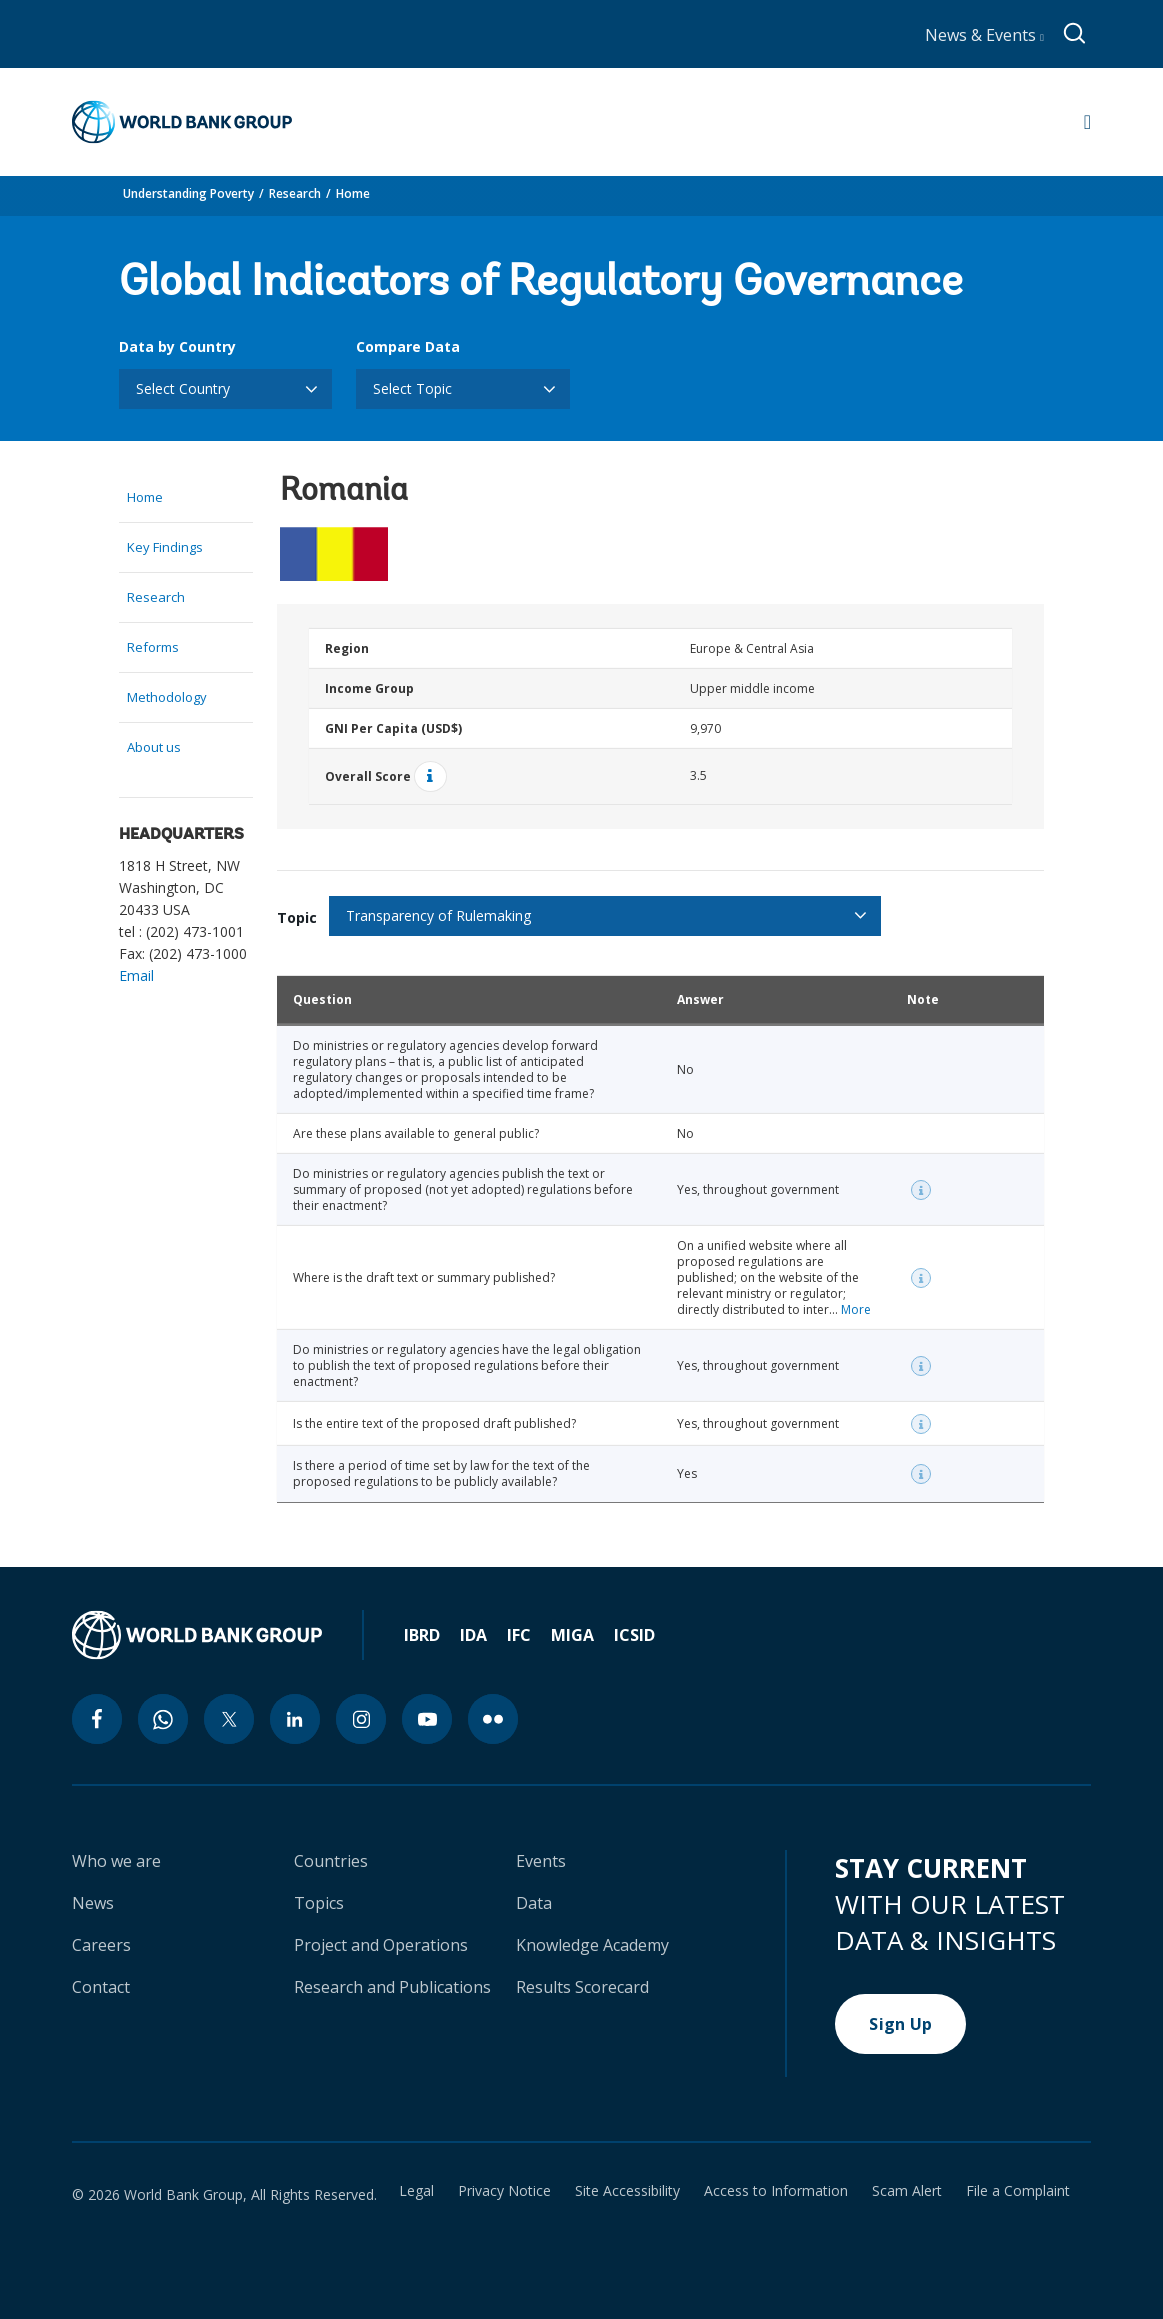 Image resolution: width=1163 pixels, height=2319 pixels. I want to click on IBRD, so click(422, 1635).